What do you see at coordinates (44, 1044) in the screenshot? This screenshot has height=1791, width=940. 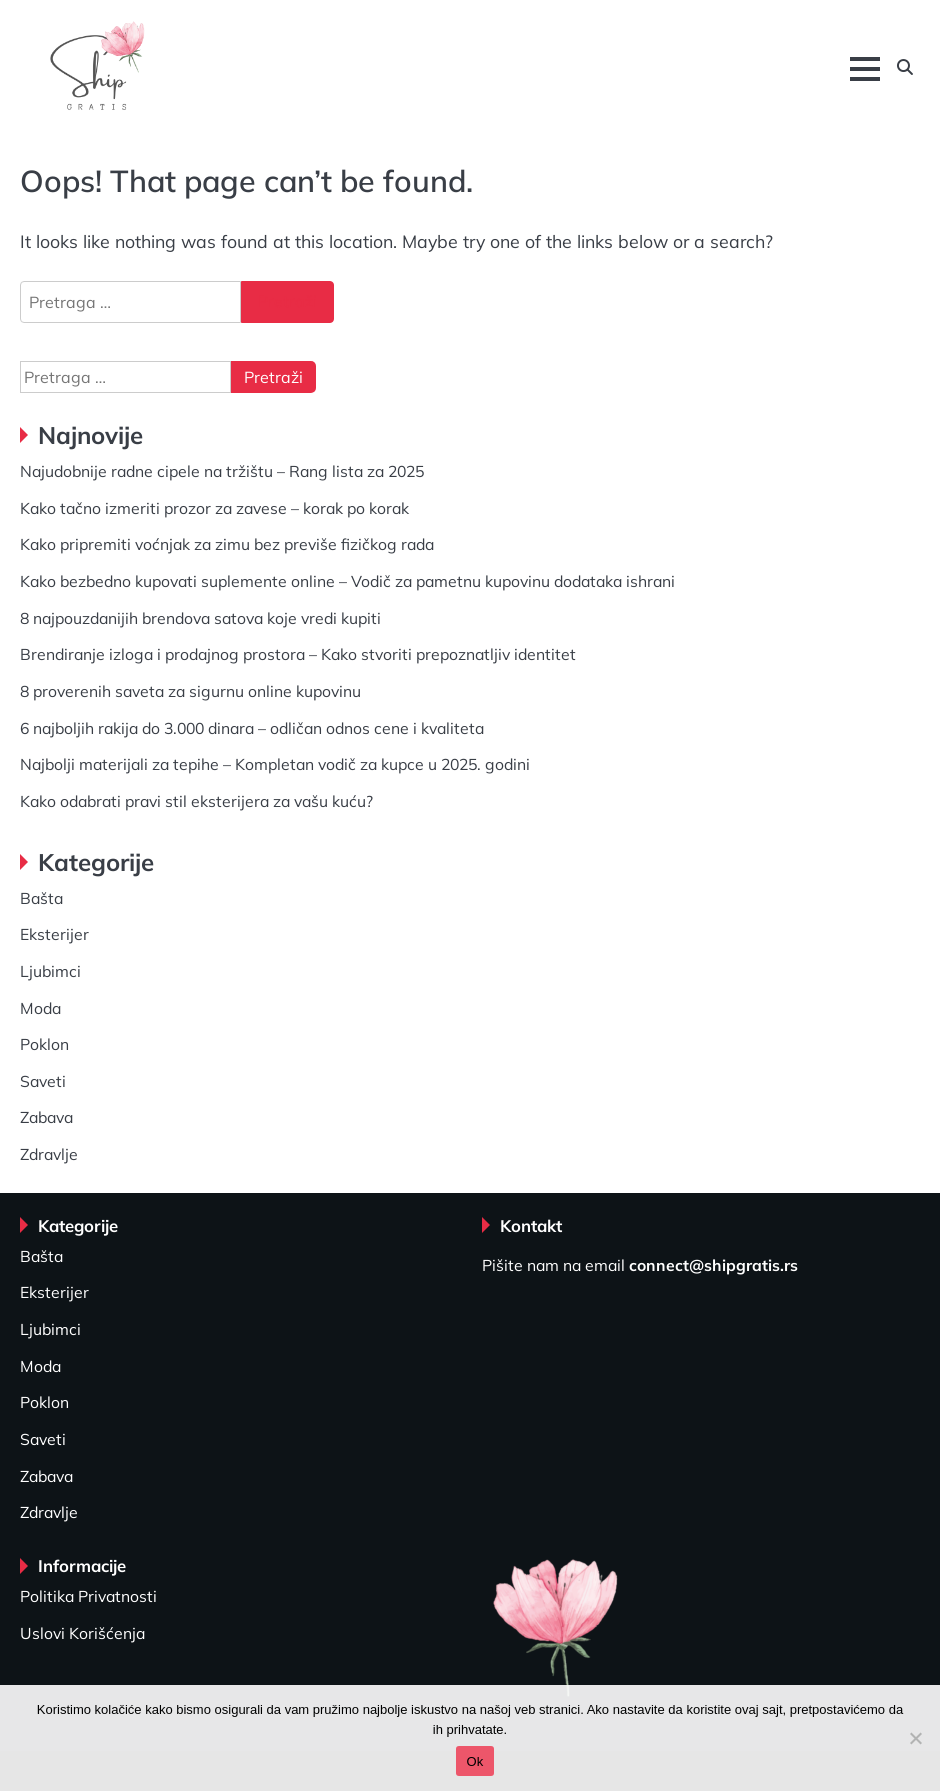 I see `Poklon` at bounding box center [44, 1044].